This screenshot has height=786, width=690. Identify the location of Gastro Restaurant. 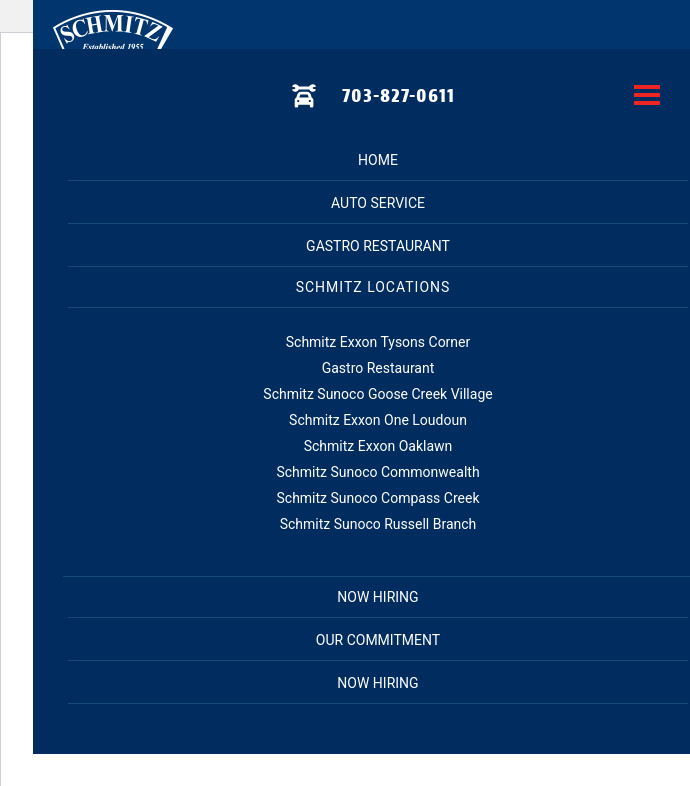
(378, 246).